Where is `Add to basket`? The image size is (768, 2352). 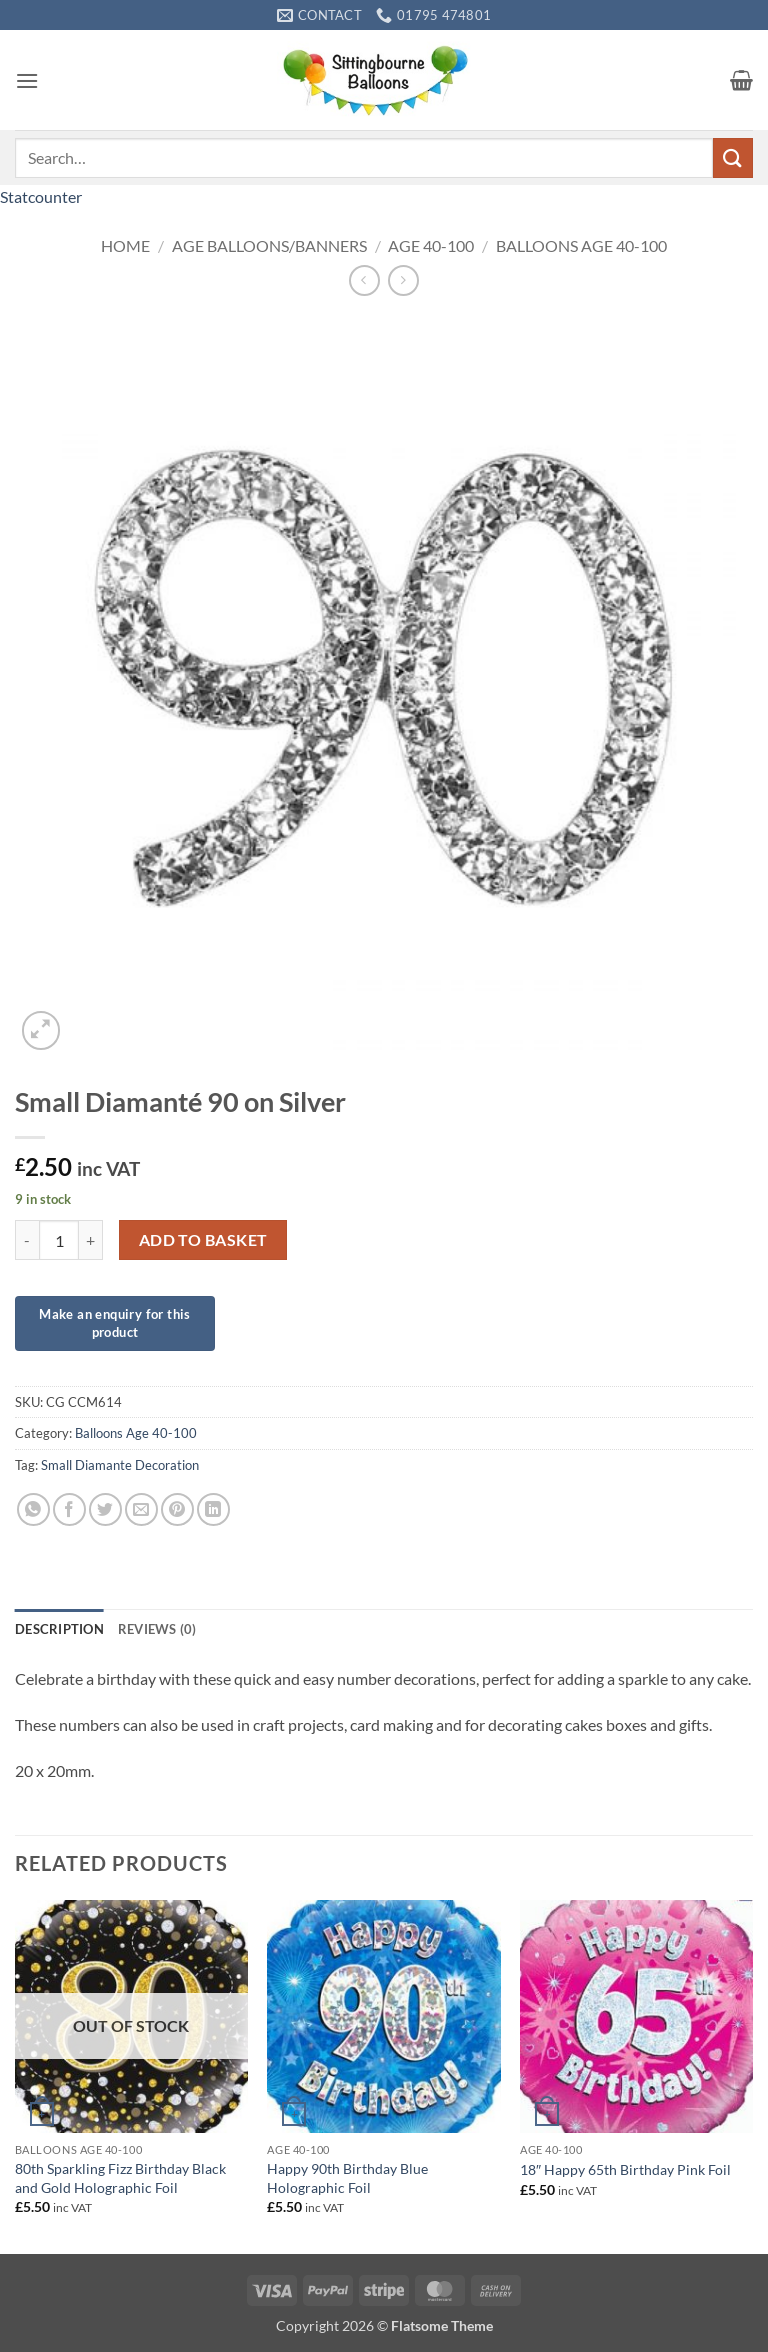
Add to basket is located at coordinates (203, 1240).